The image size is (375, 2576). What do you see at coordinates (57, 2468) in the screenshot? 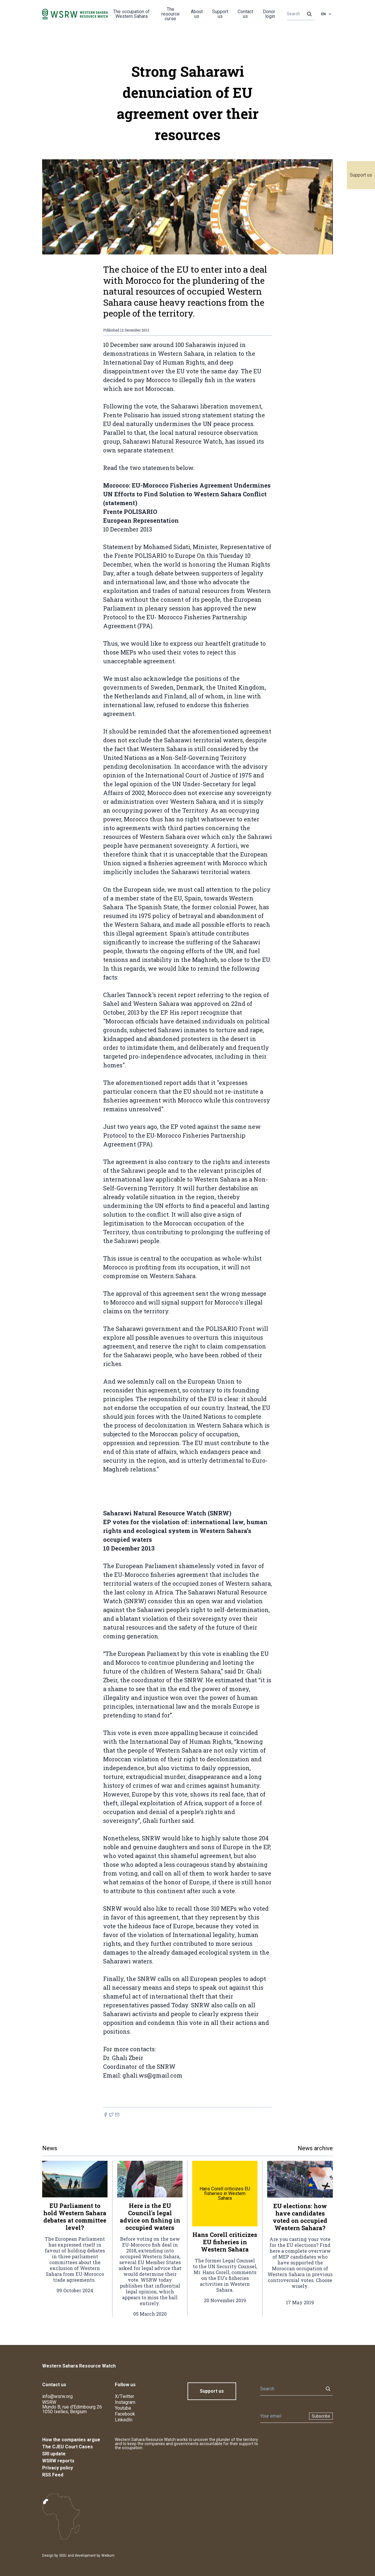
I see `Privacy policy` at bounding box center [57, 2468].